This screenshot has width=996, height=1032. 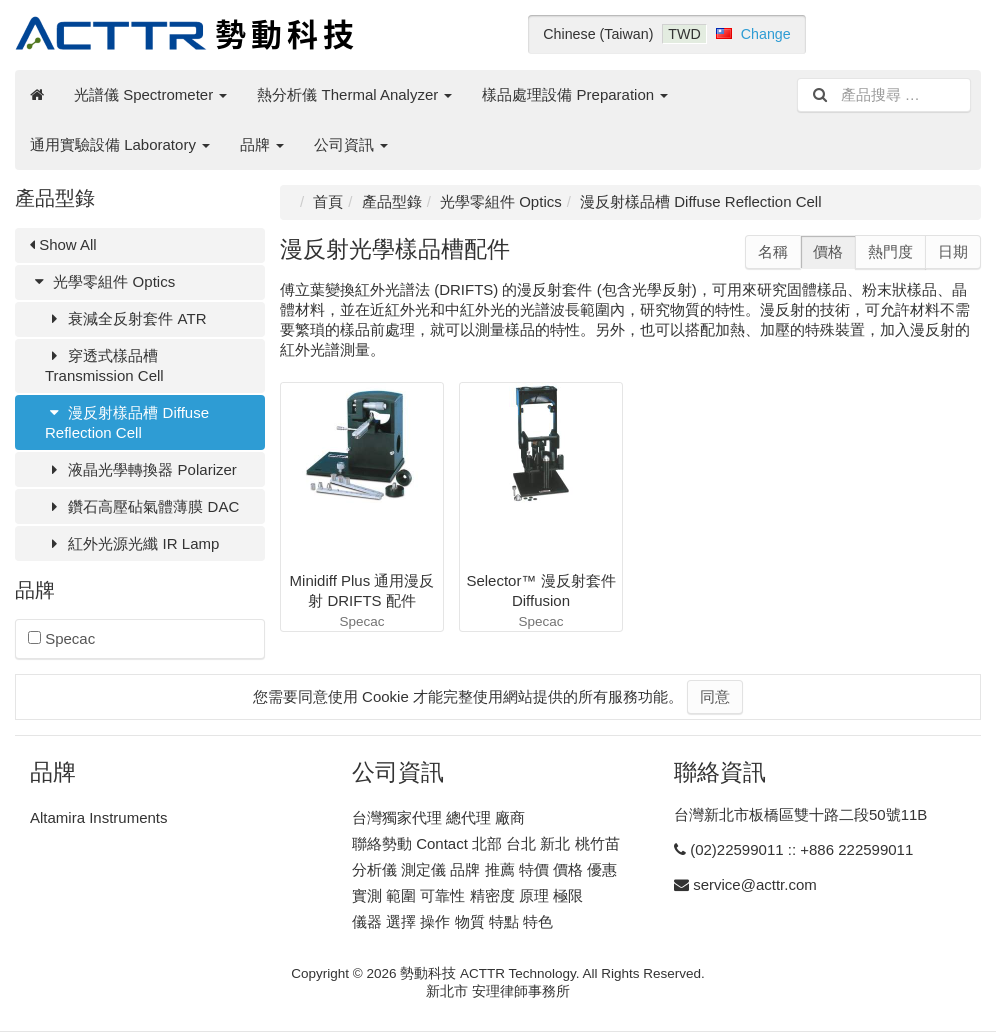 I want to click on 鑽石高壓砧氣體薄膜 DAC, so click(x=142, y=506).